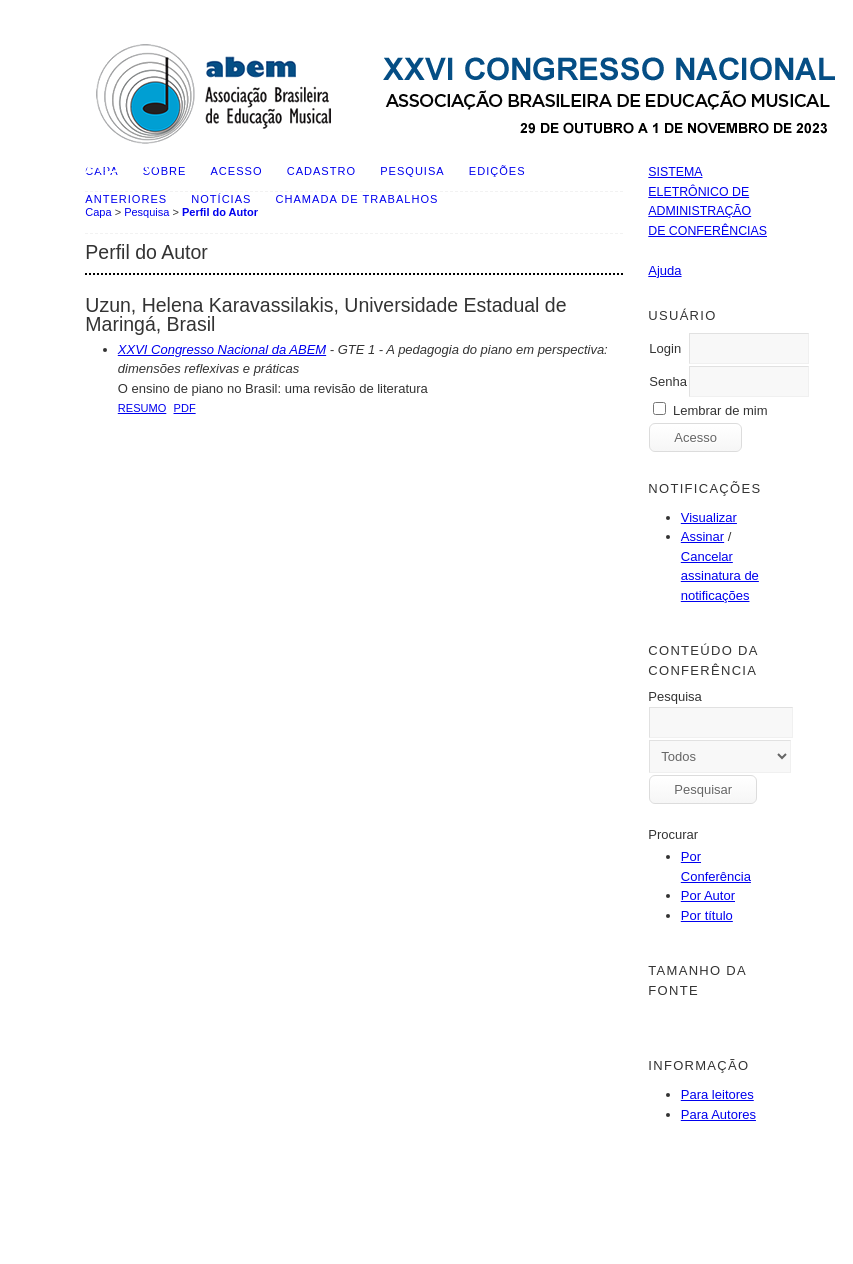 The image size is (853, 1264). Describe the element at coordinates (708, 895) in the screenshot. I see `Por Autor` at that location.